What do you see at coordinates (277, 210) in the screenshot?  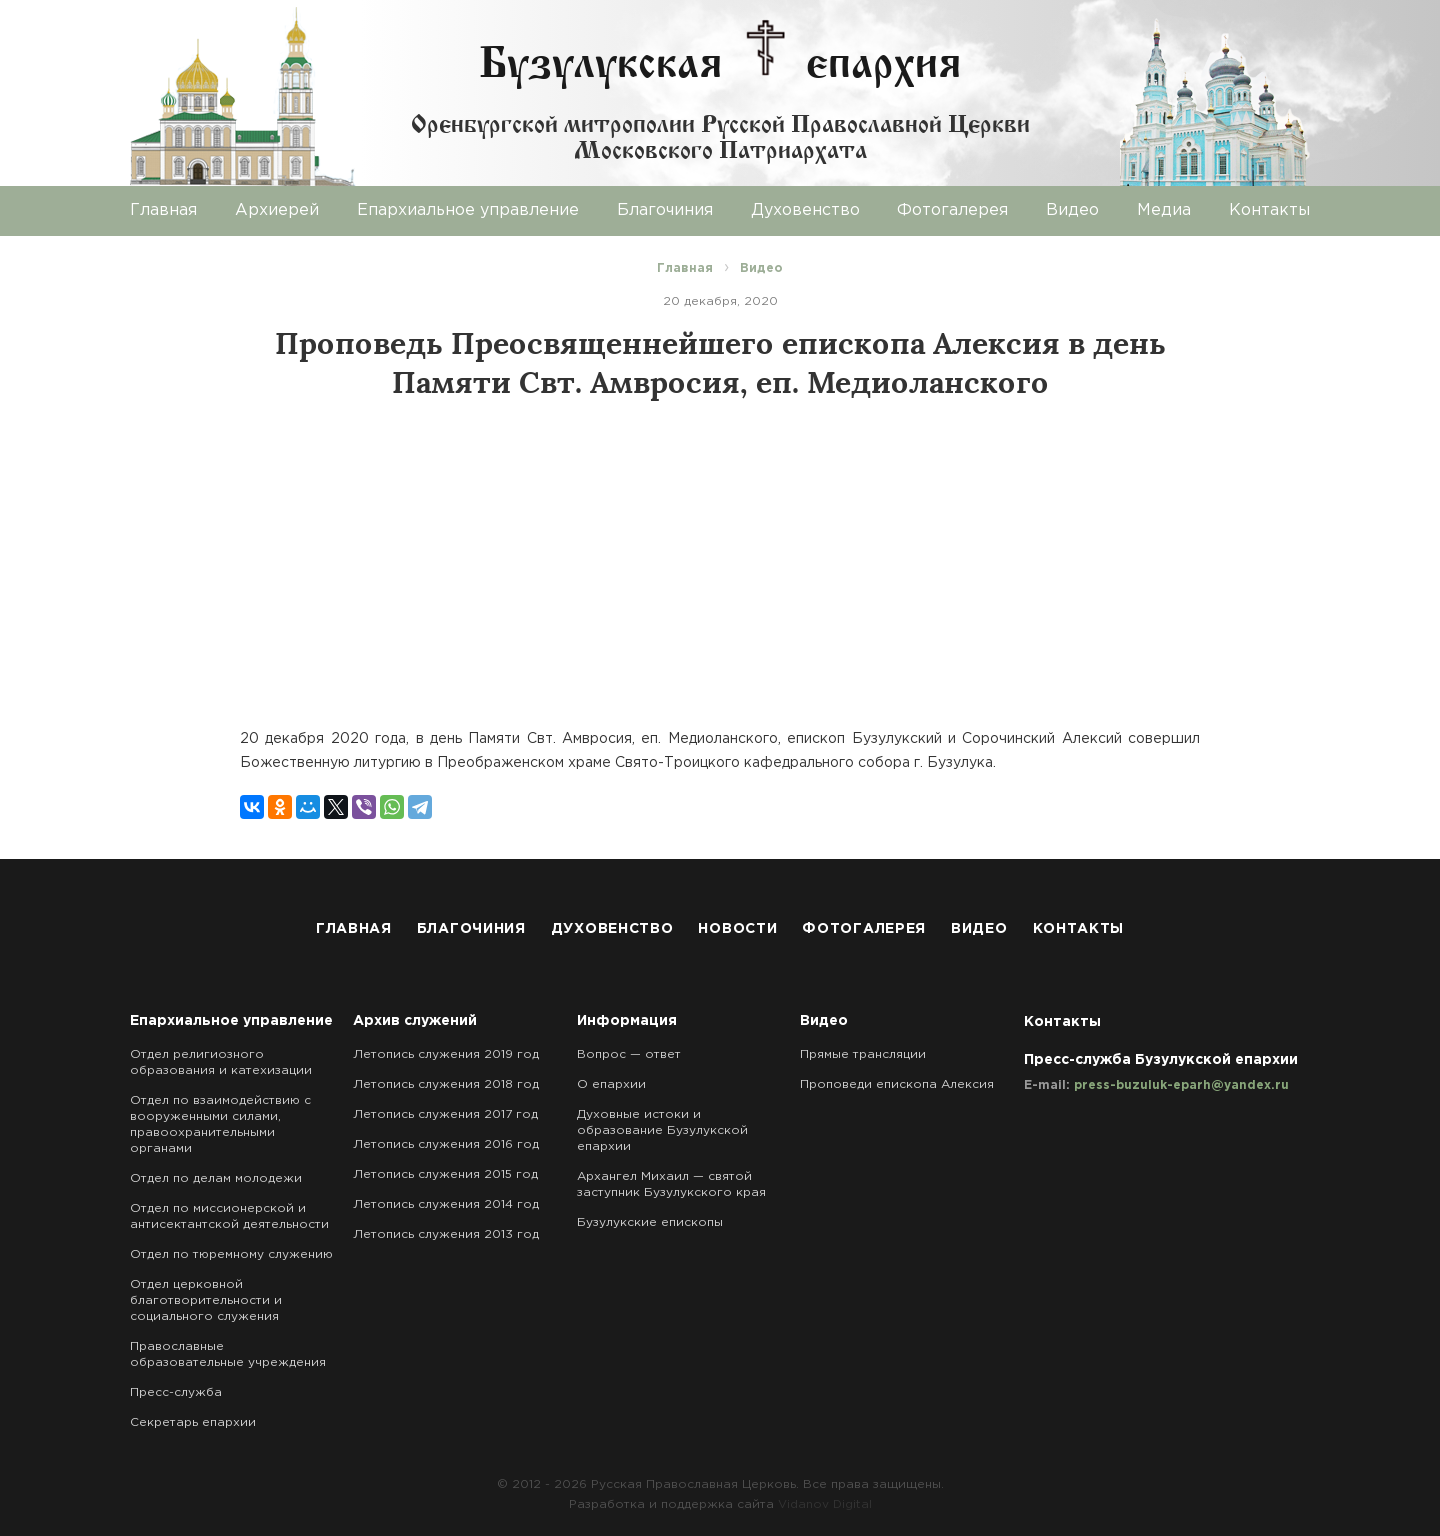 I see `Архиерей` at bounding box center [277, 210].